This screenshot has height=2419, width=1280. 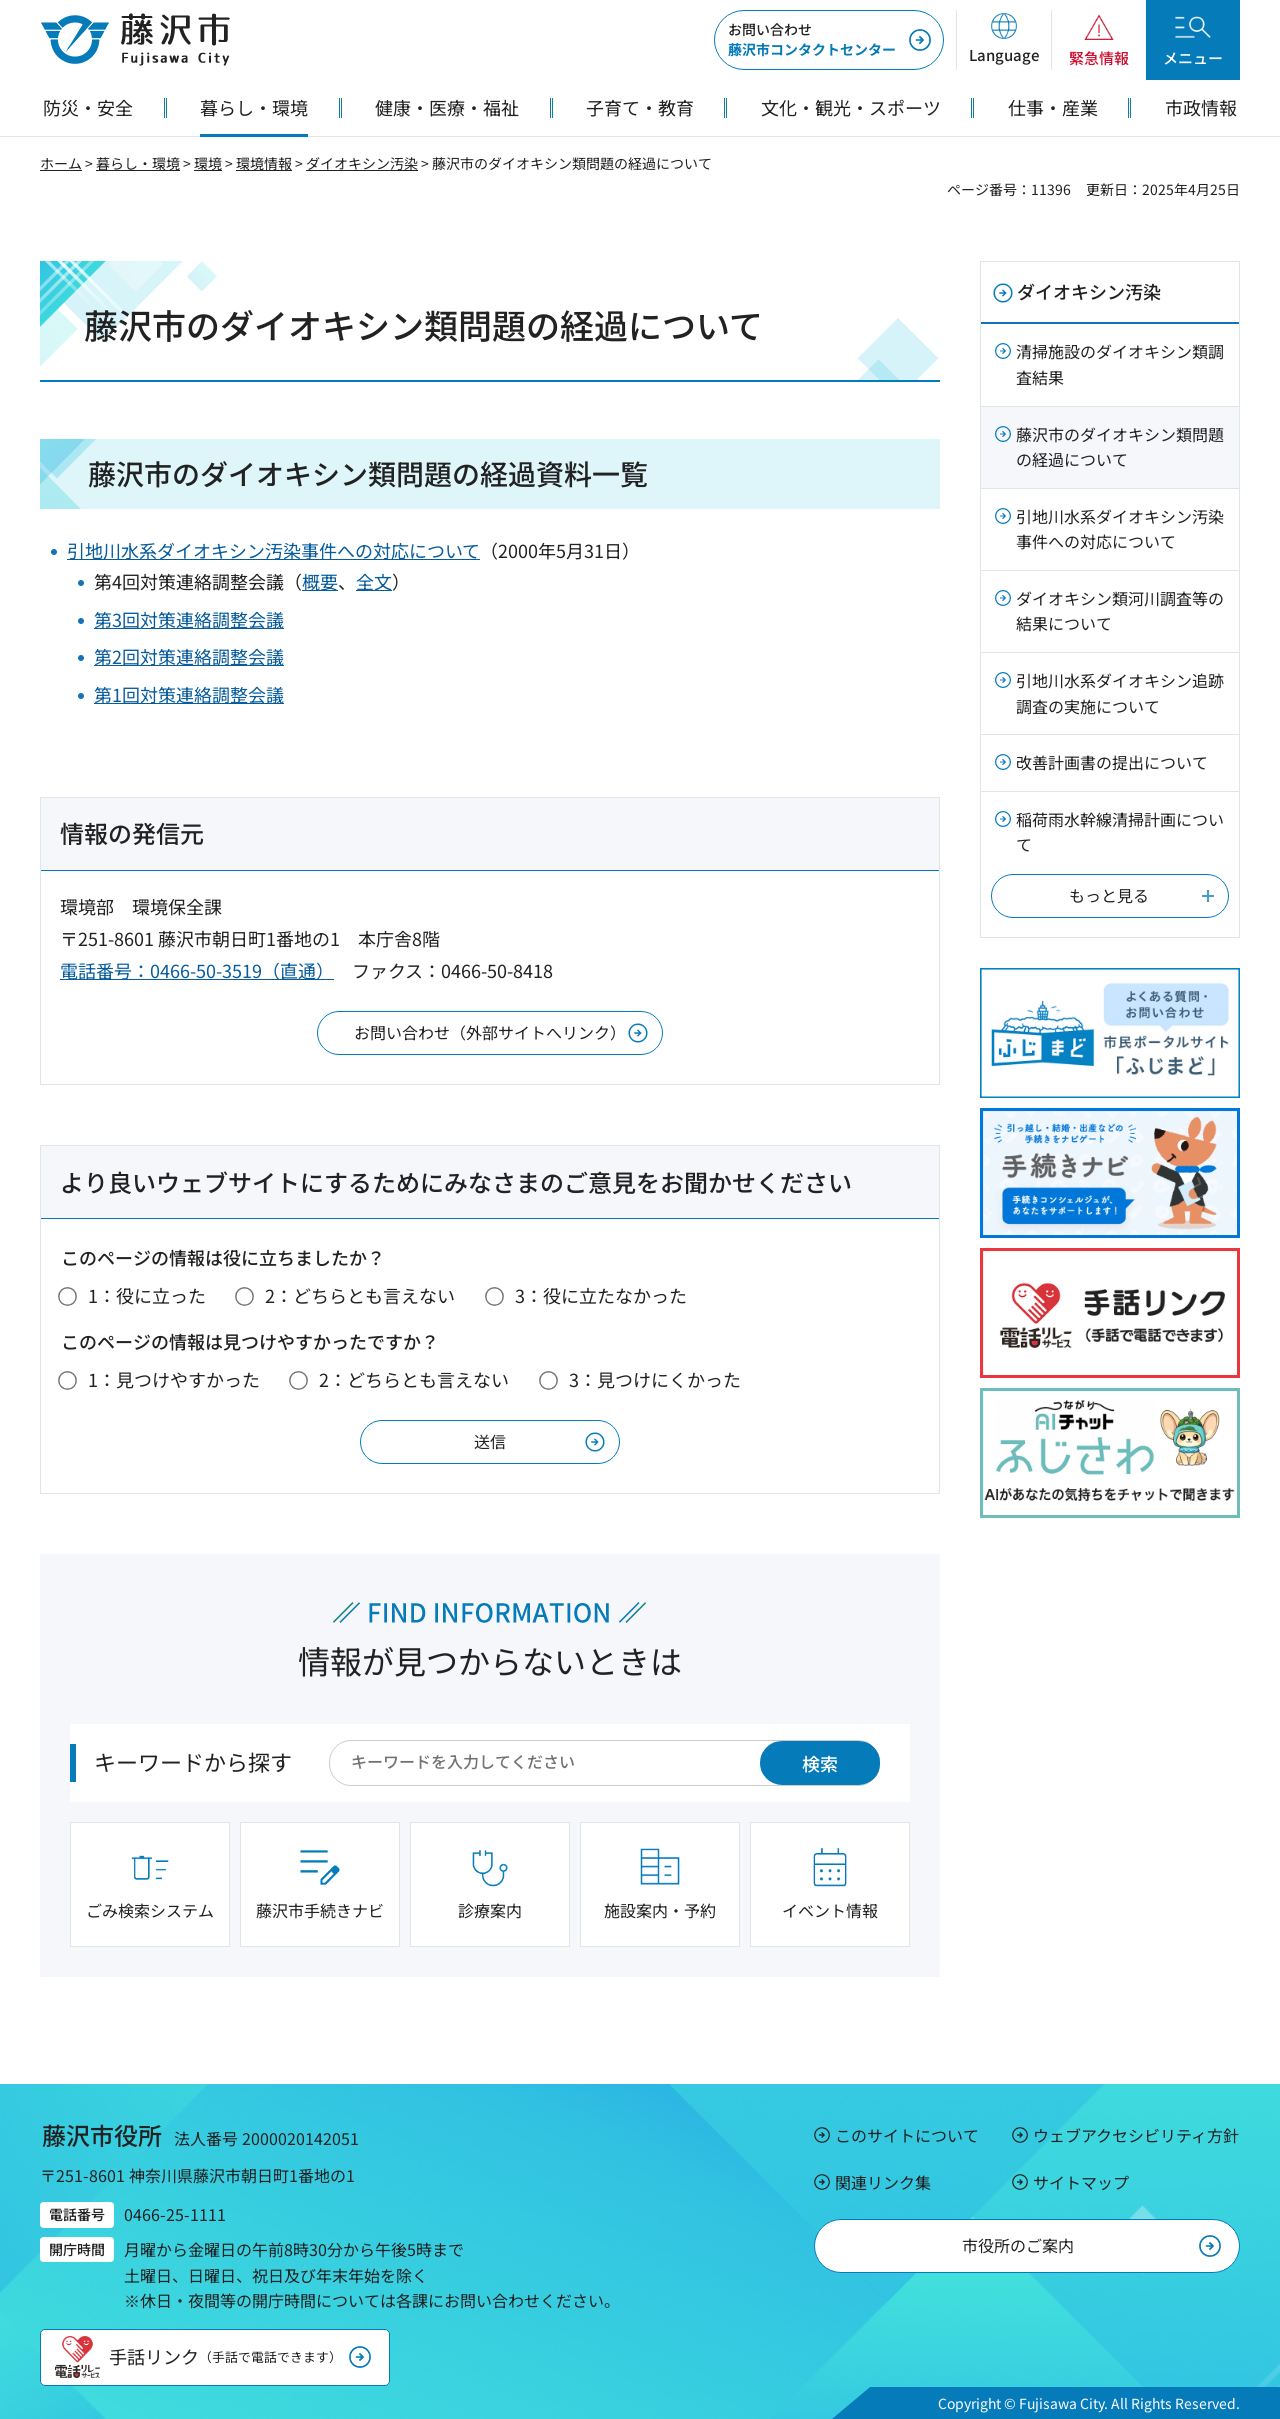 I want to click on 概要, so click(x=320, y=581).